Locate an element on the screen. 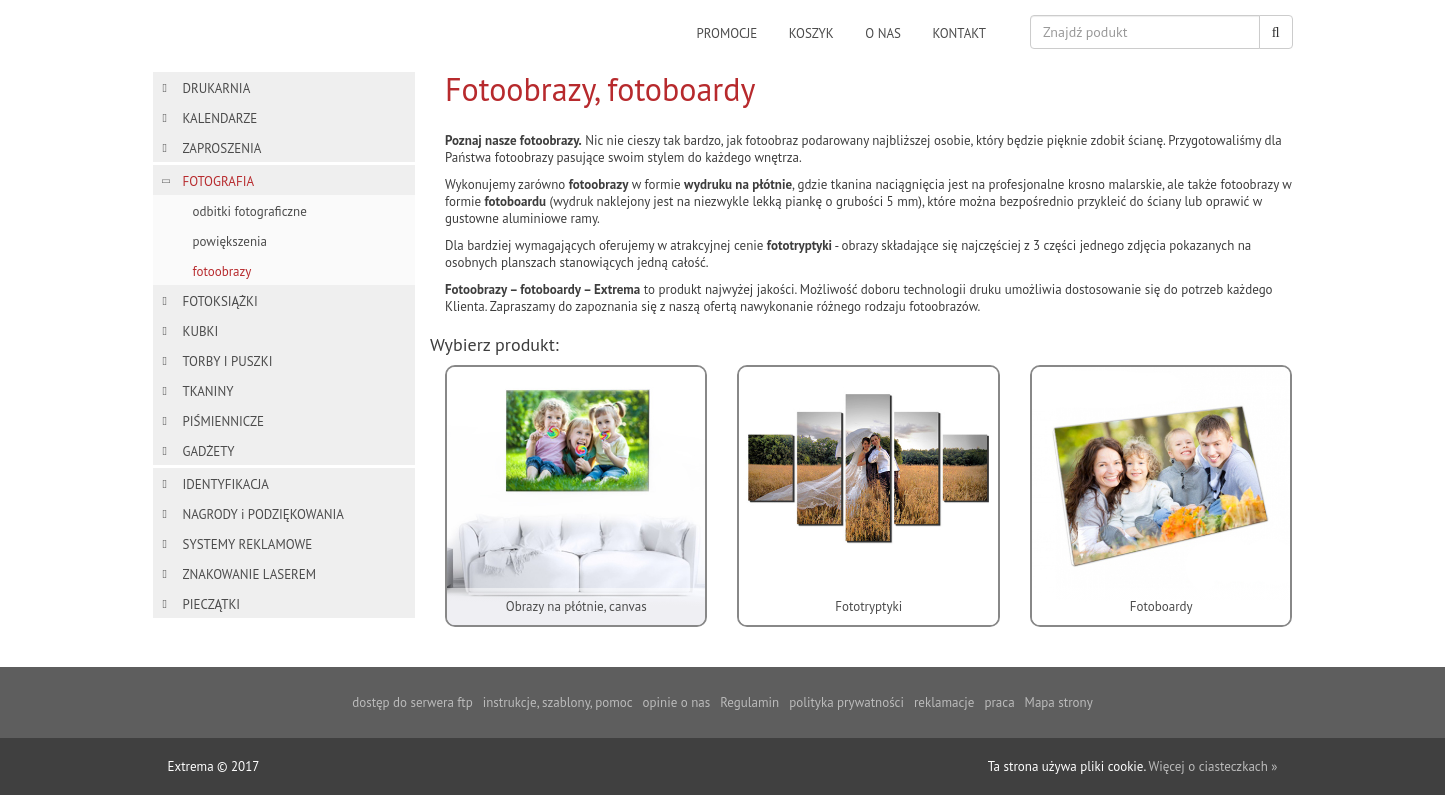 Image resolution: width=1445 pixels, height=795 pixels. dostęp do serwera ftp is located at coordinates (412, 702).